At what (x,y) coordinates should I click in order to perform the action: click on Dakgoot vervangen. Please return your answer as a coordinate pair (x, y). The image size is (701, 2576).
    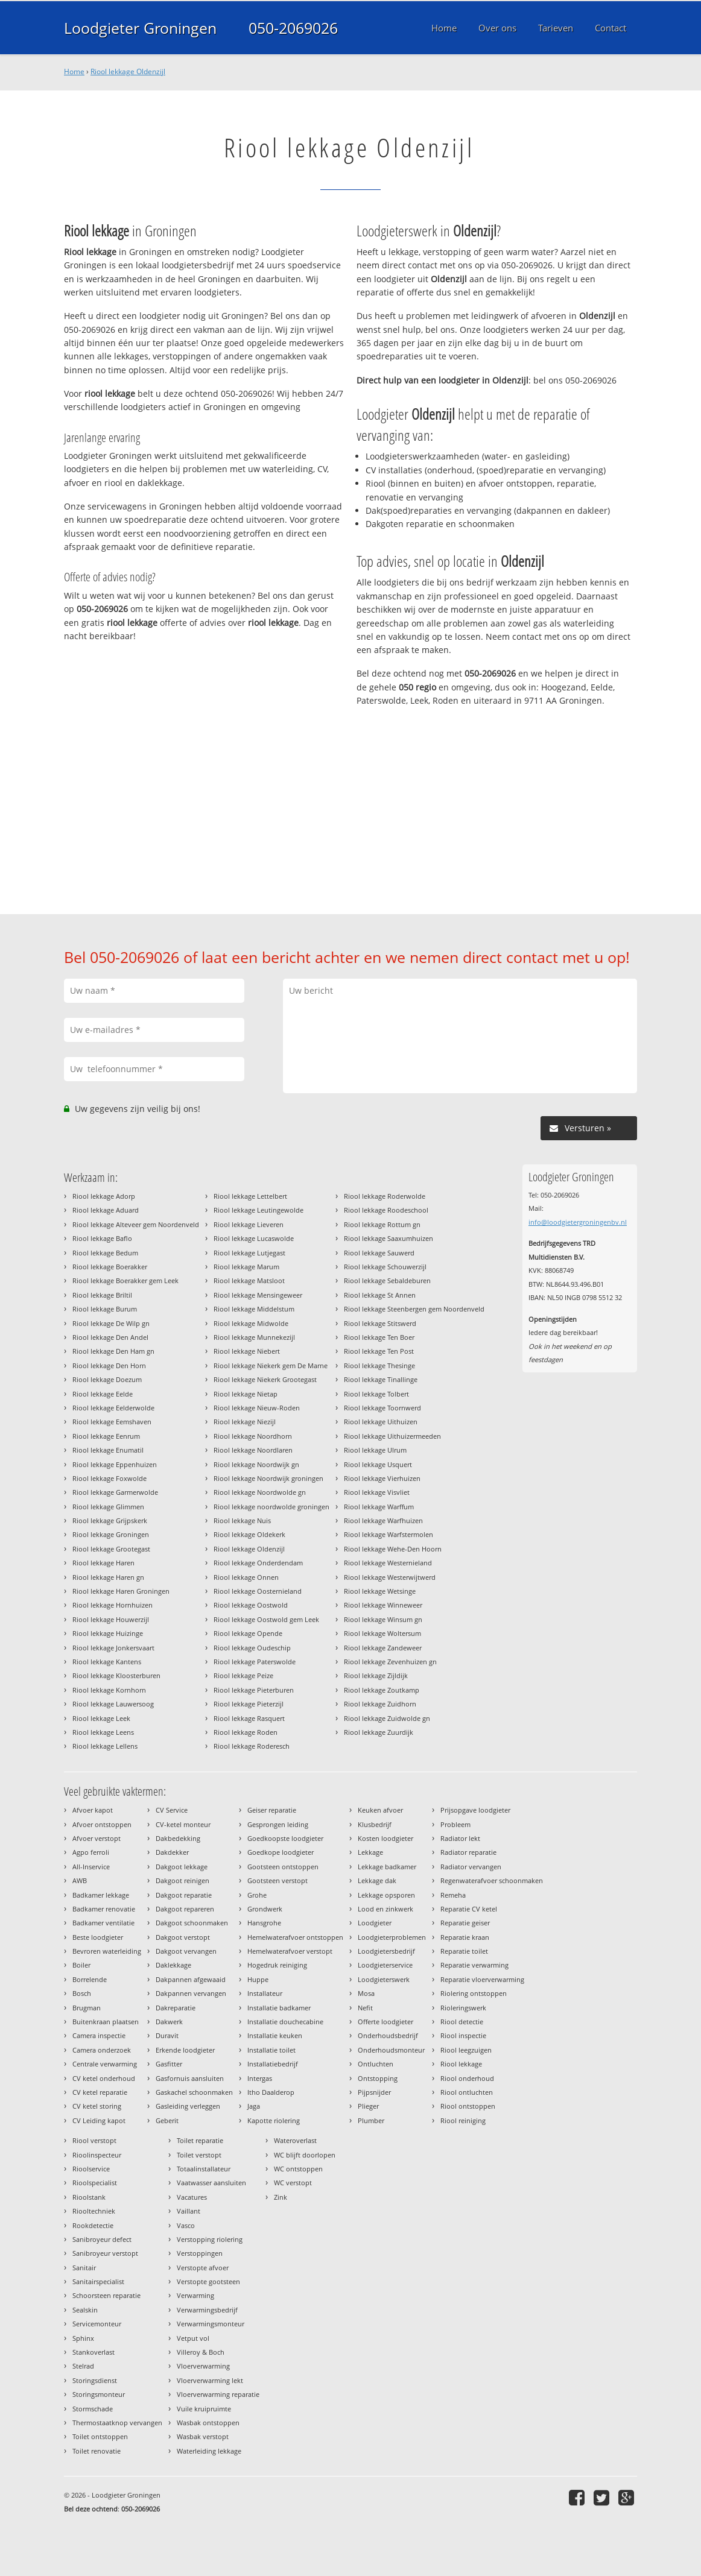
    Looking at the image, I should click on (186, 1951).